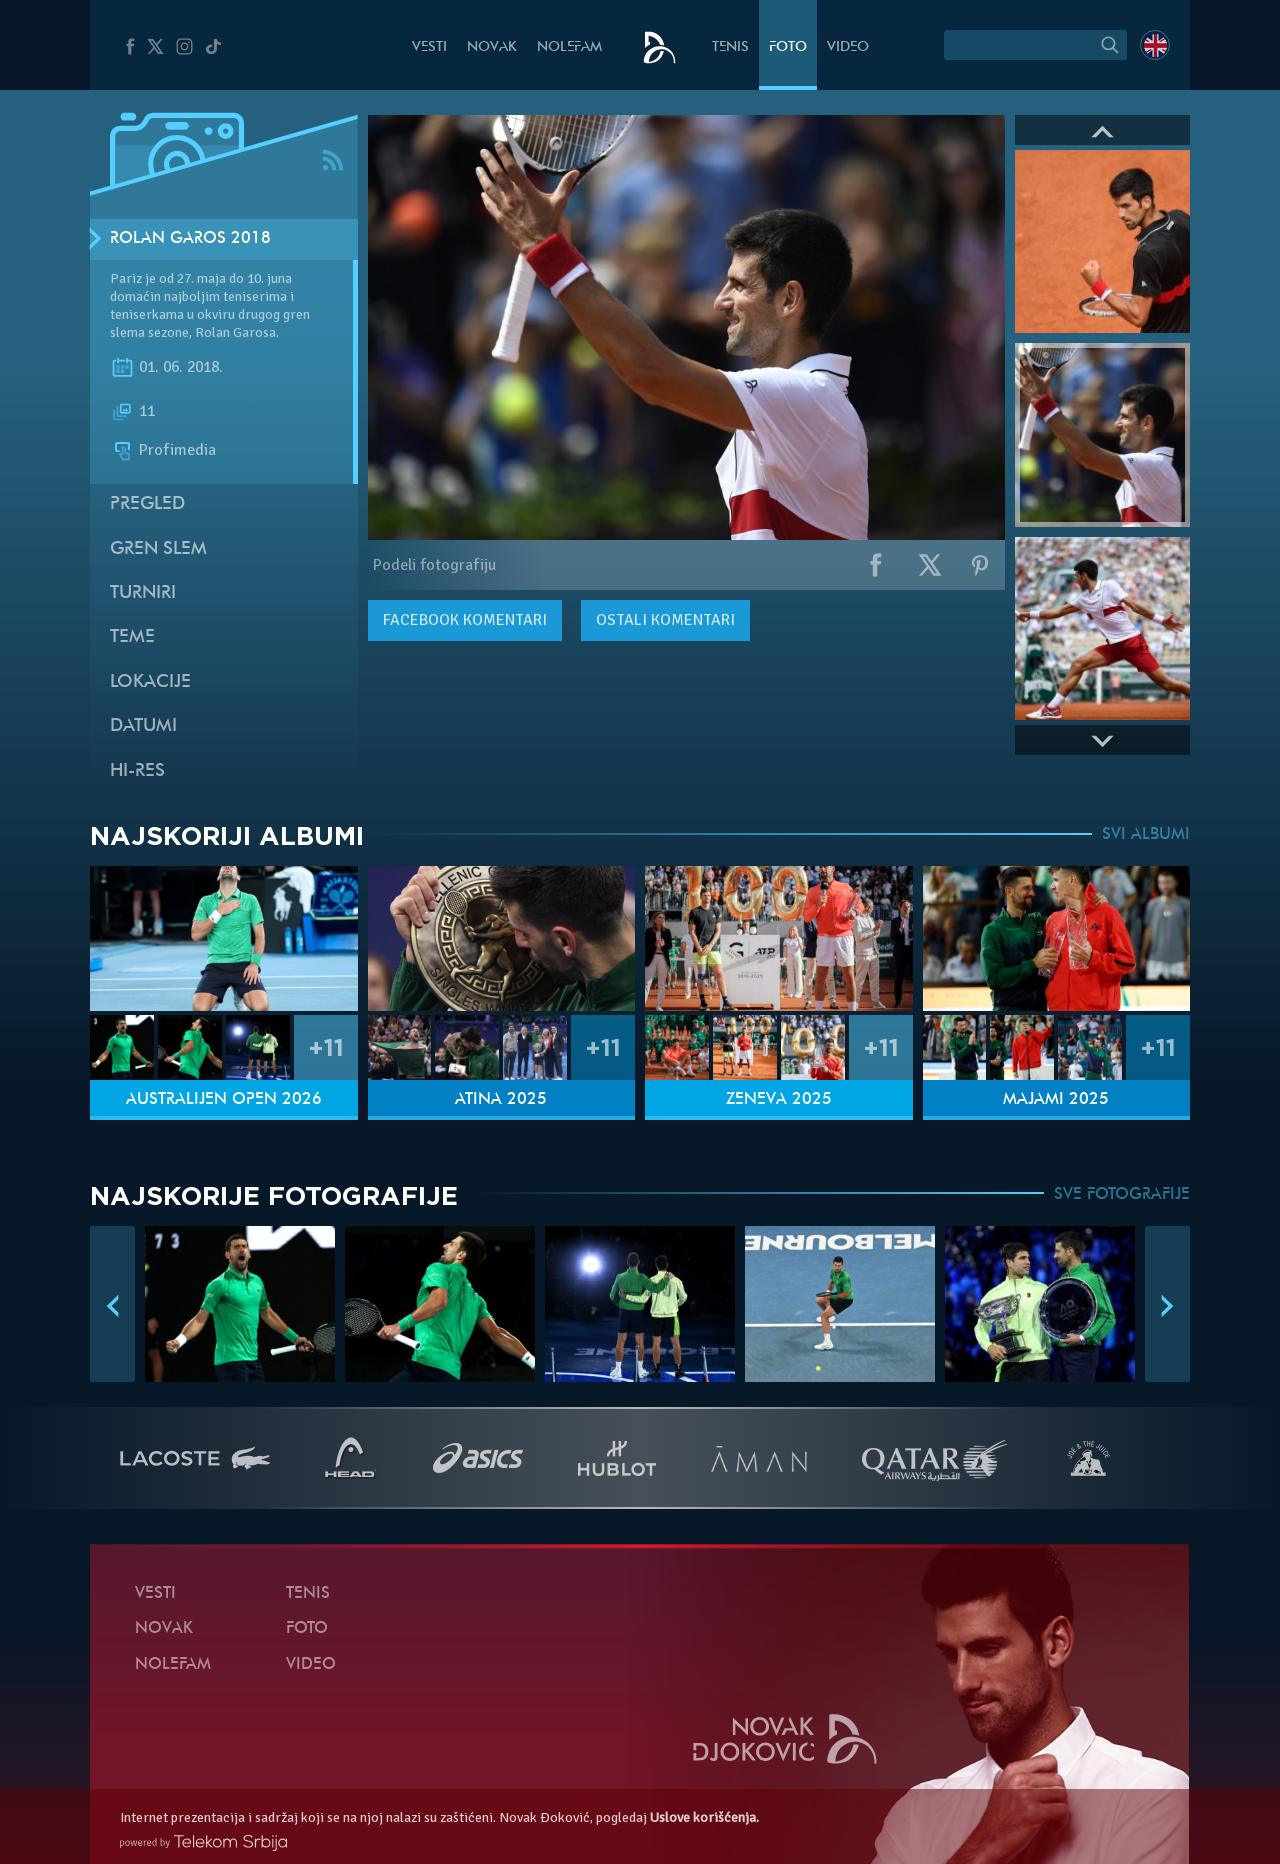  What do you see at coordinates (158, 549) in the screenshot?
I see `Gren slem` at bounding box center [158, 549].